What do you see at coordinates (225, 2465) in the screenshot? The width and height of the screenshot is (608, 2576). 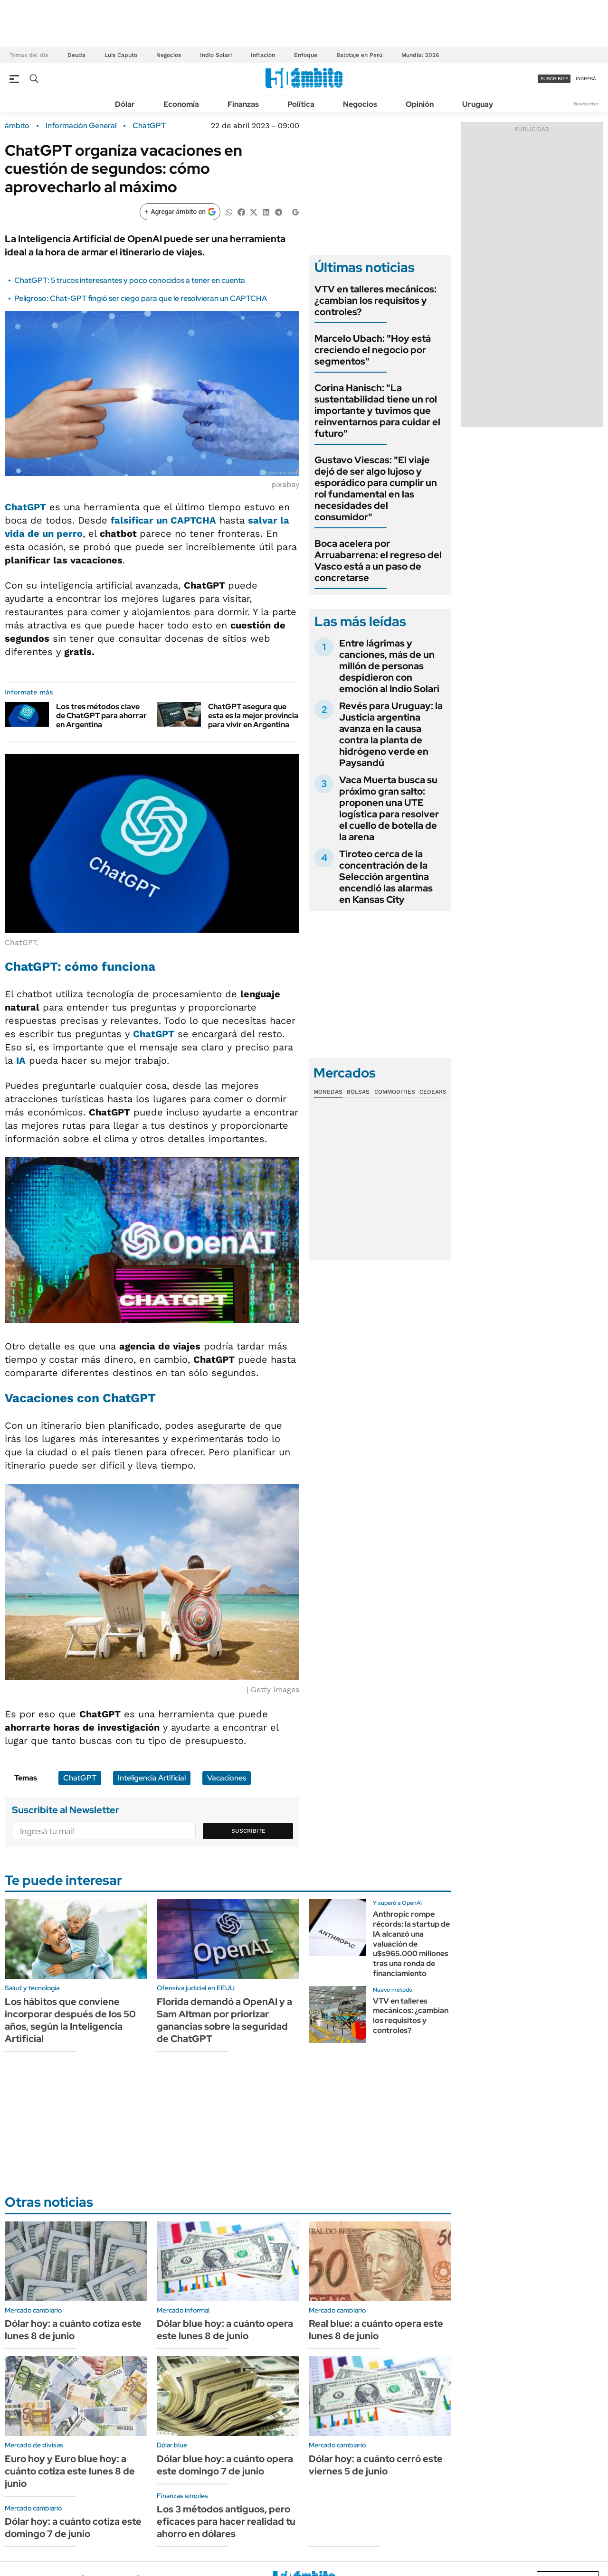 I see `Dólar blue hoy: a cuánto opera este domingo 7 de junio` at bounding box center [225, 2465].